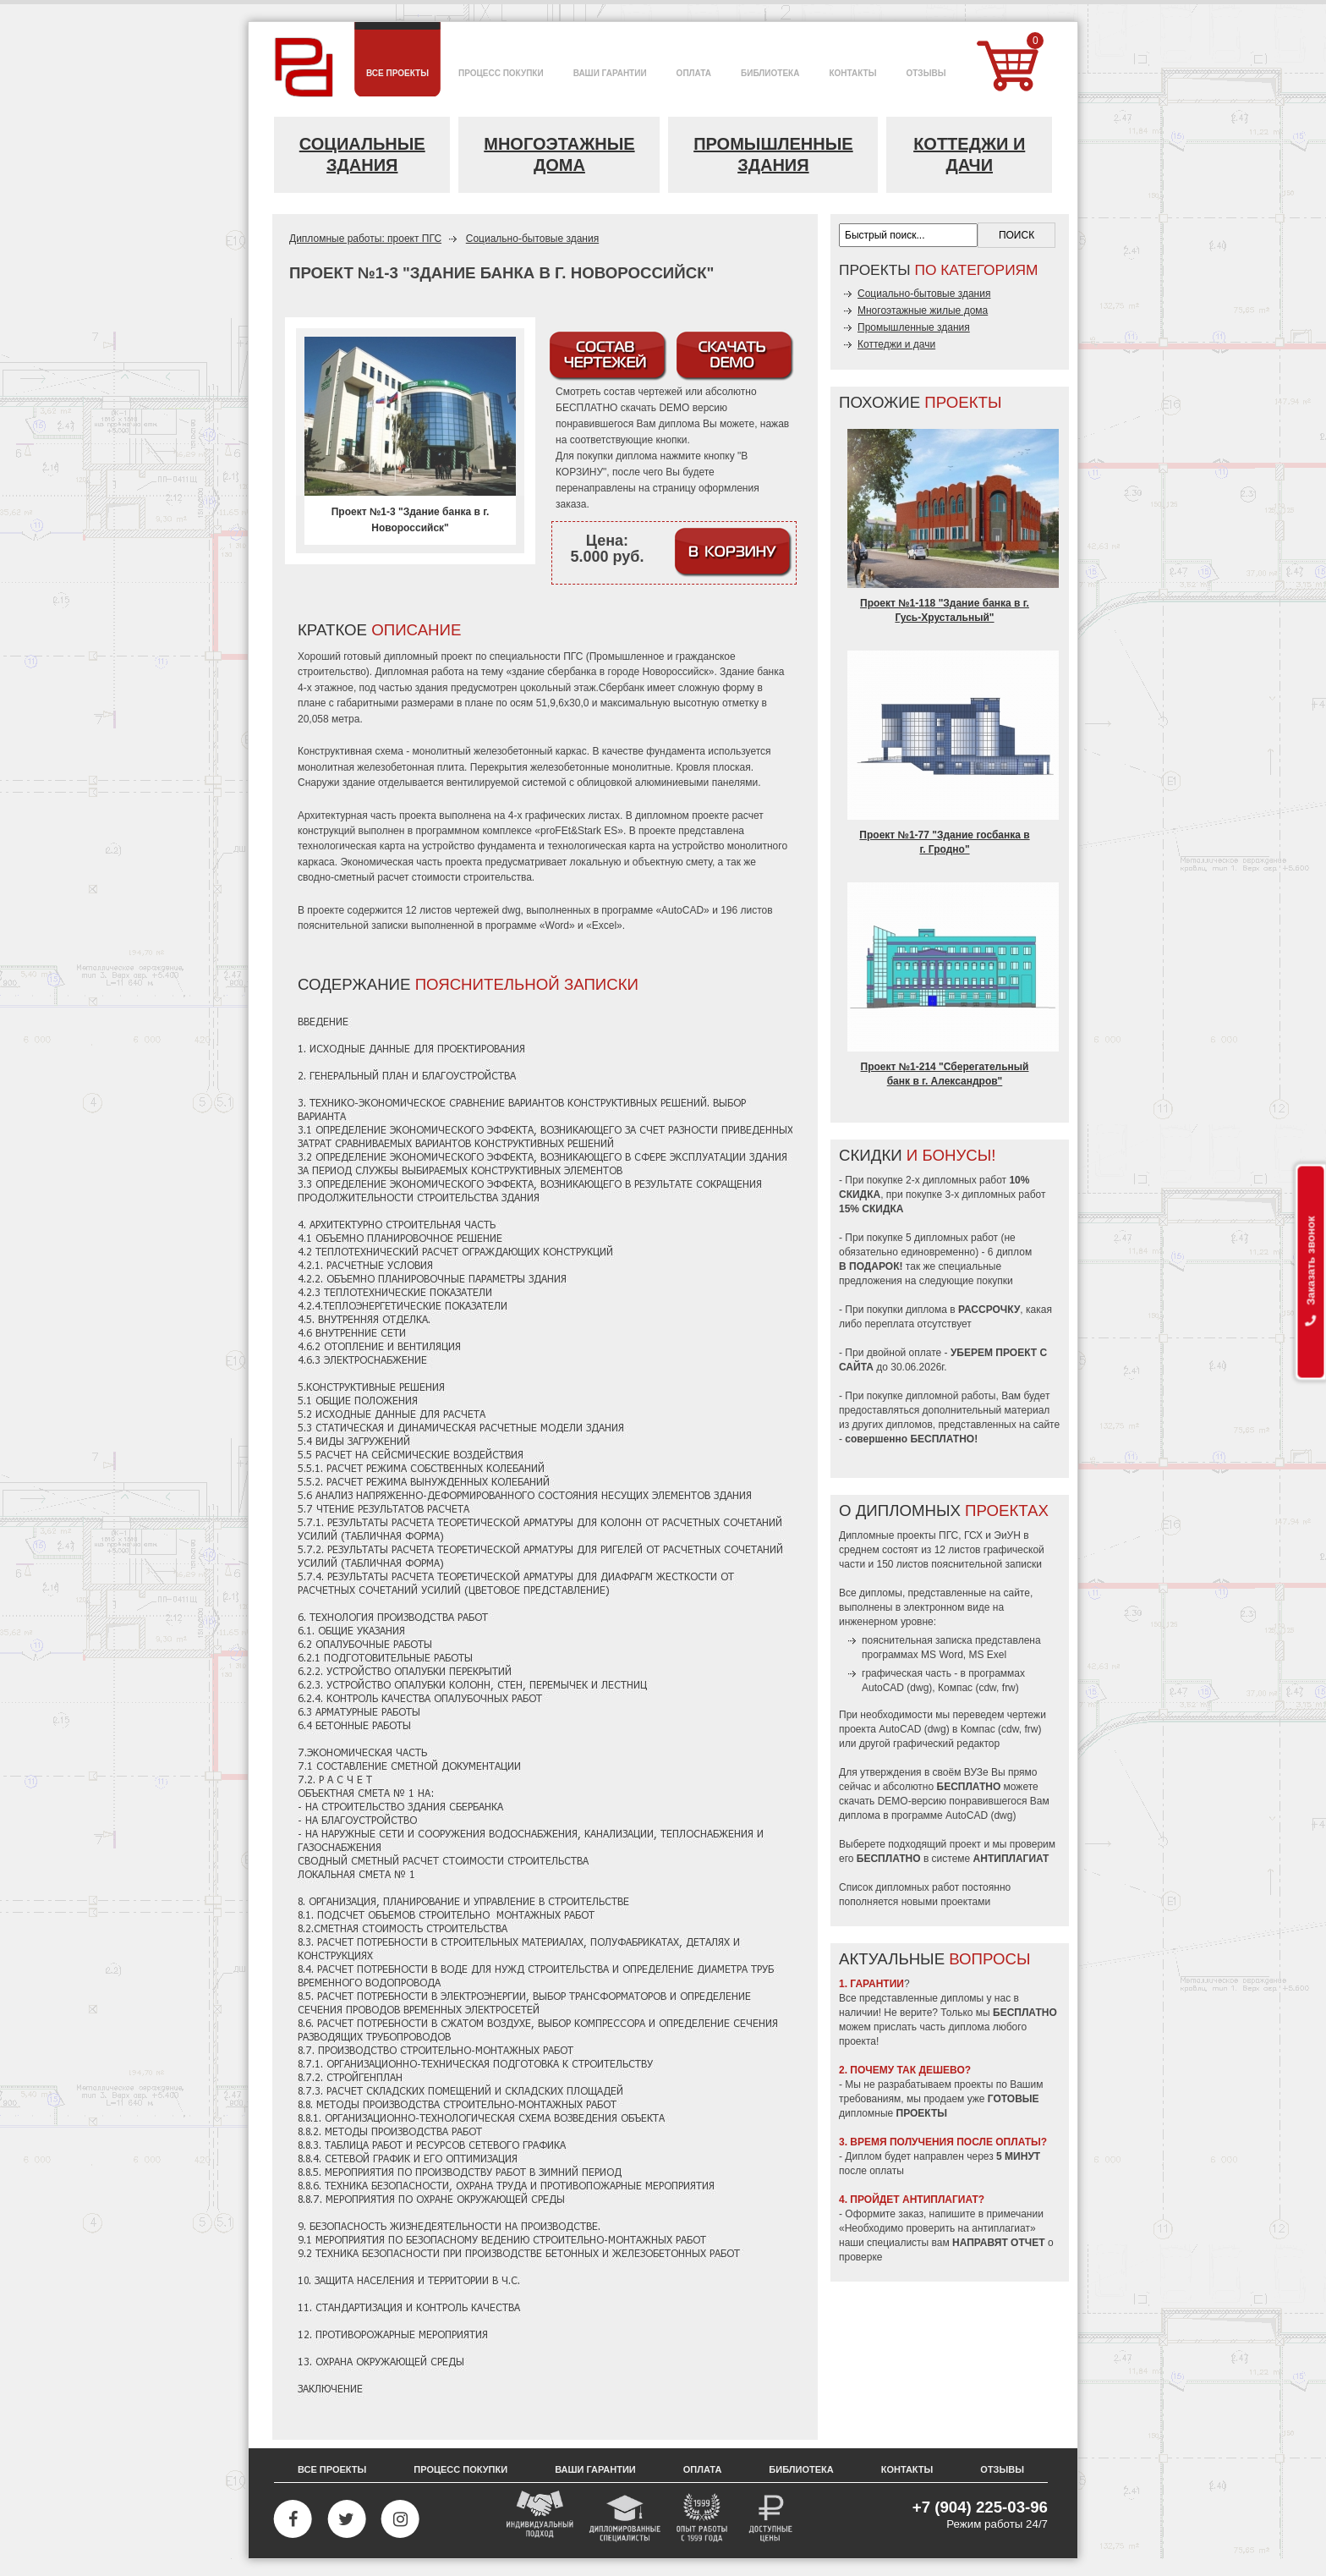 The width and height of the screenshot is (1326, 2576). What do you see at coordinates (923, 310) in the screenshot?
I see `Многоэтажные жилые дома` at bounding box center [923, 310].